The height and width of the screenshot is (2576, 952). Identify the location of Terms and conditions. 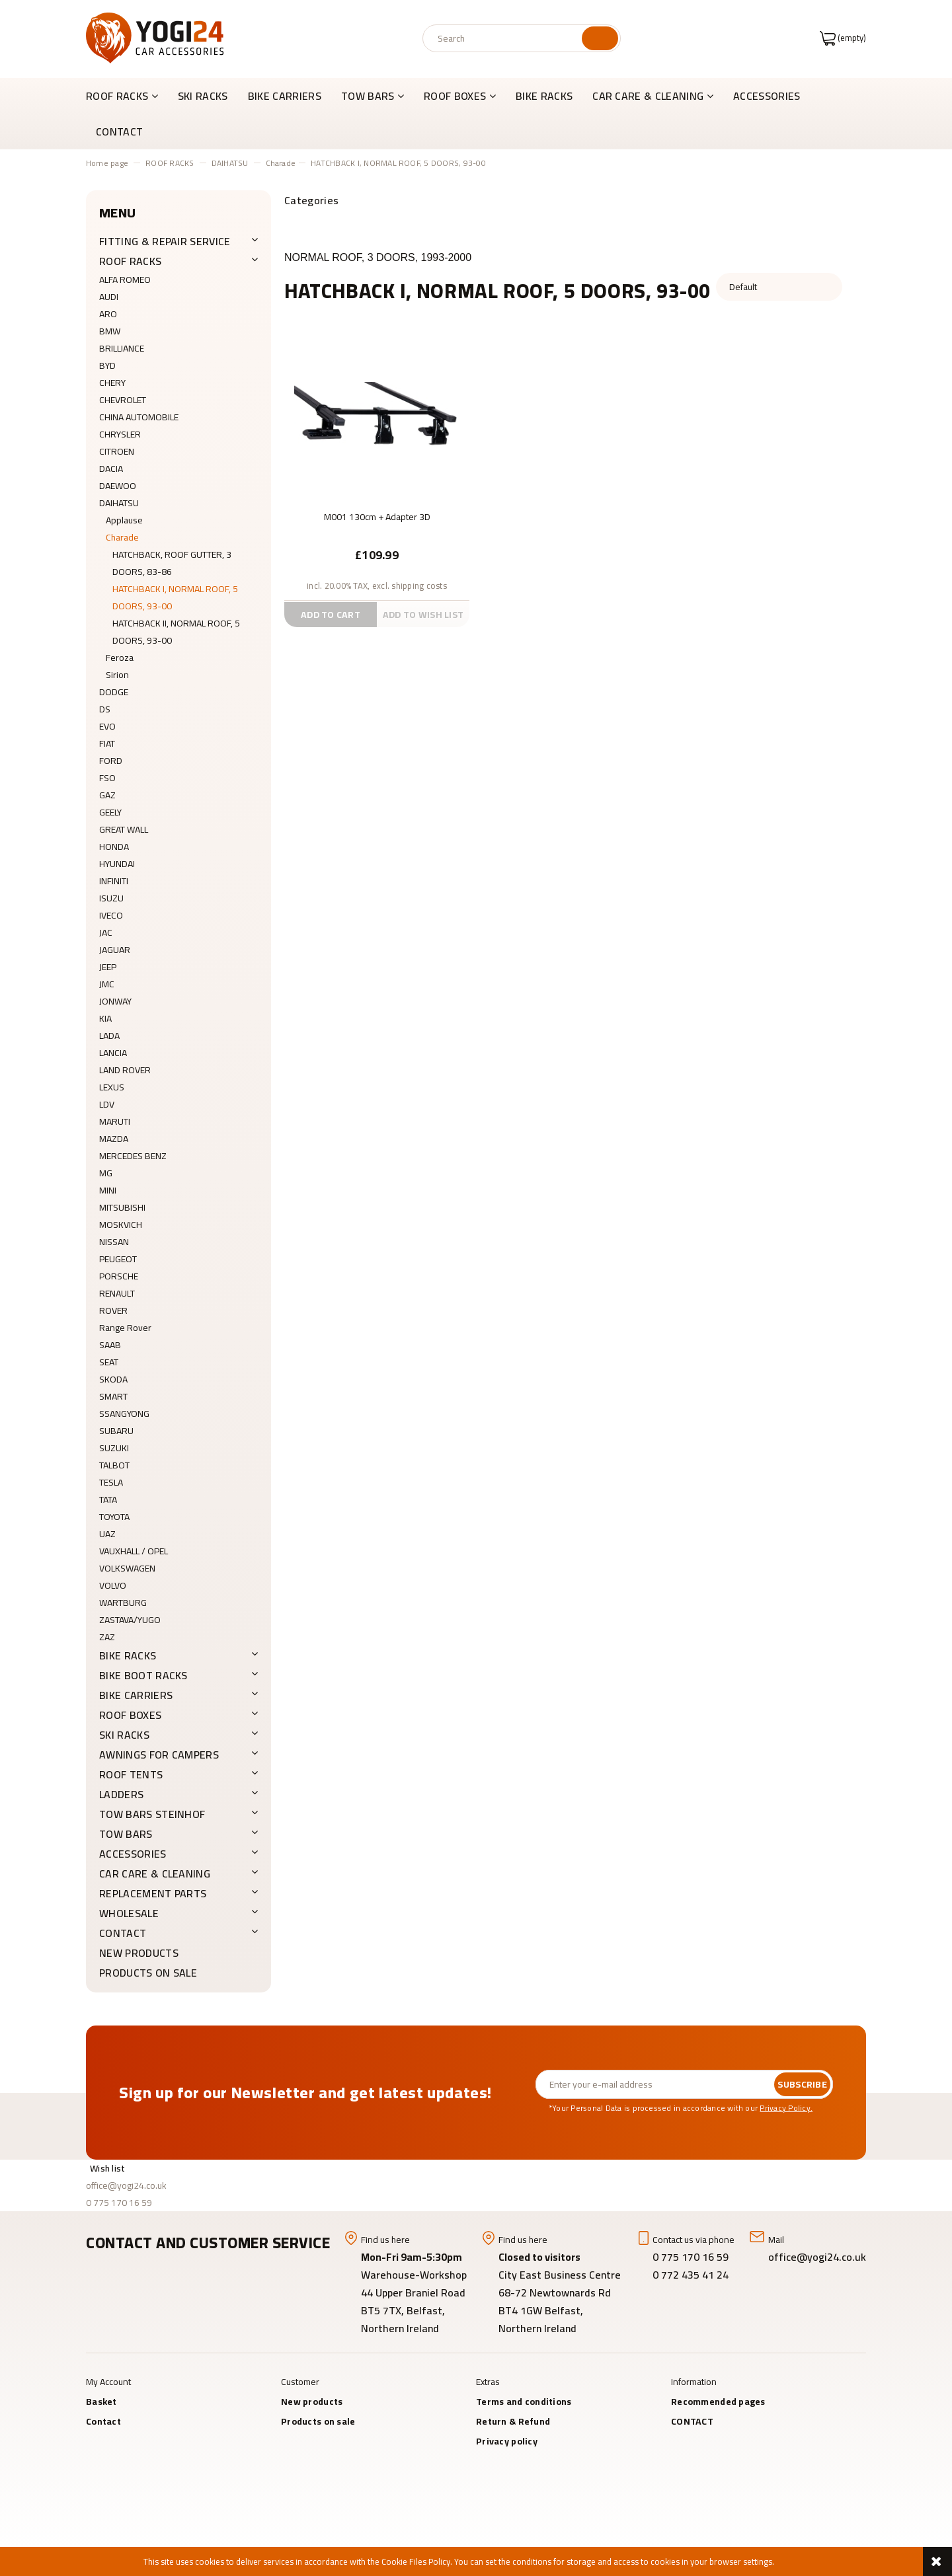
(524, 2401).